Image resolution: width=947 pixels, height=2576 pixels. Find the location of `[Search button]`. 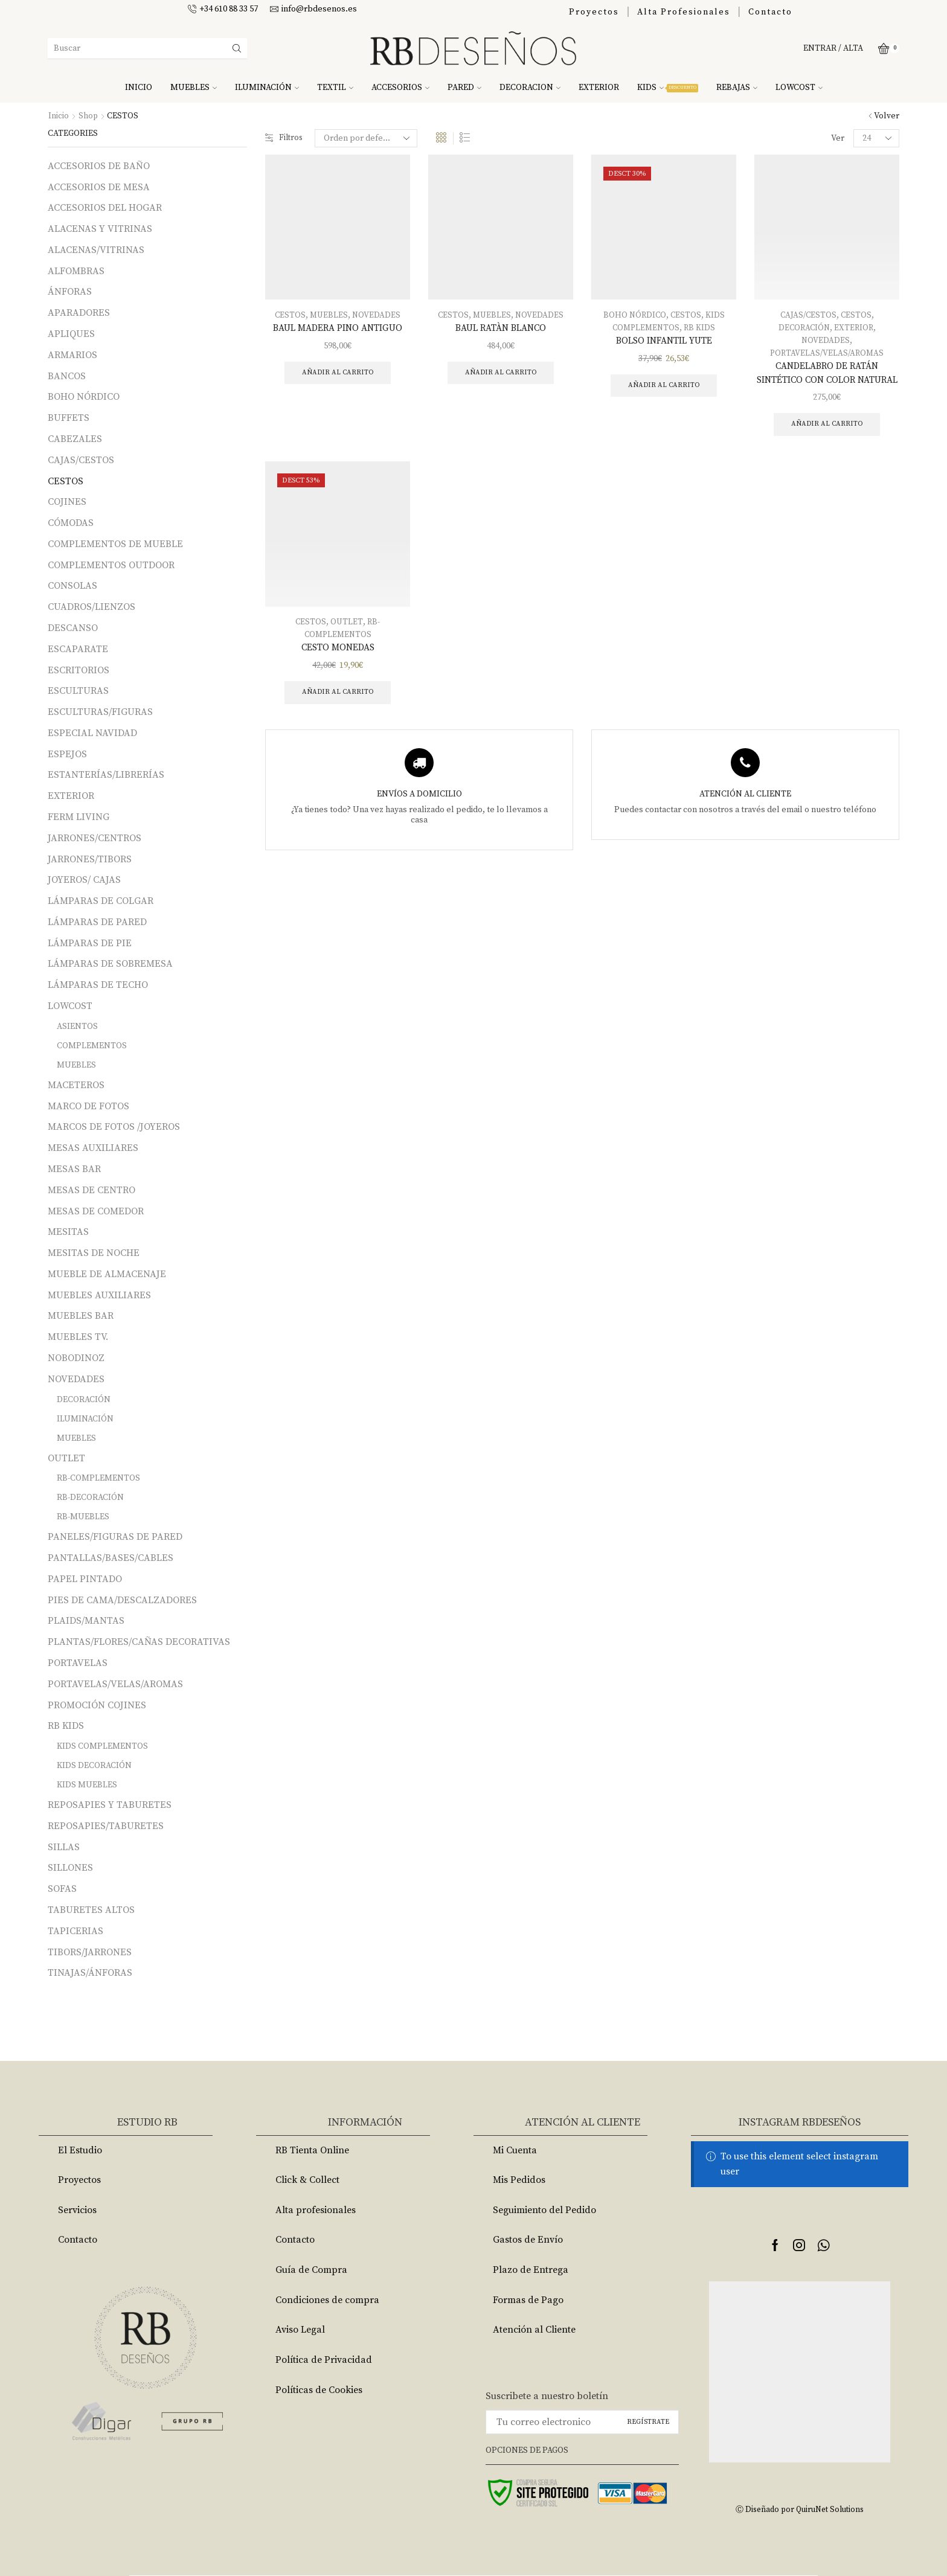

[Search button] is located at coordinates (236, 48).